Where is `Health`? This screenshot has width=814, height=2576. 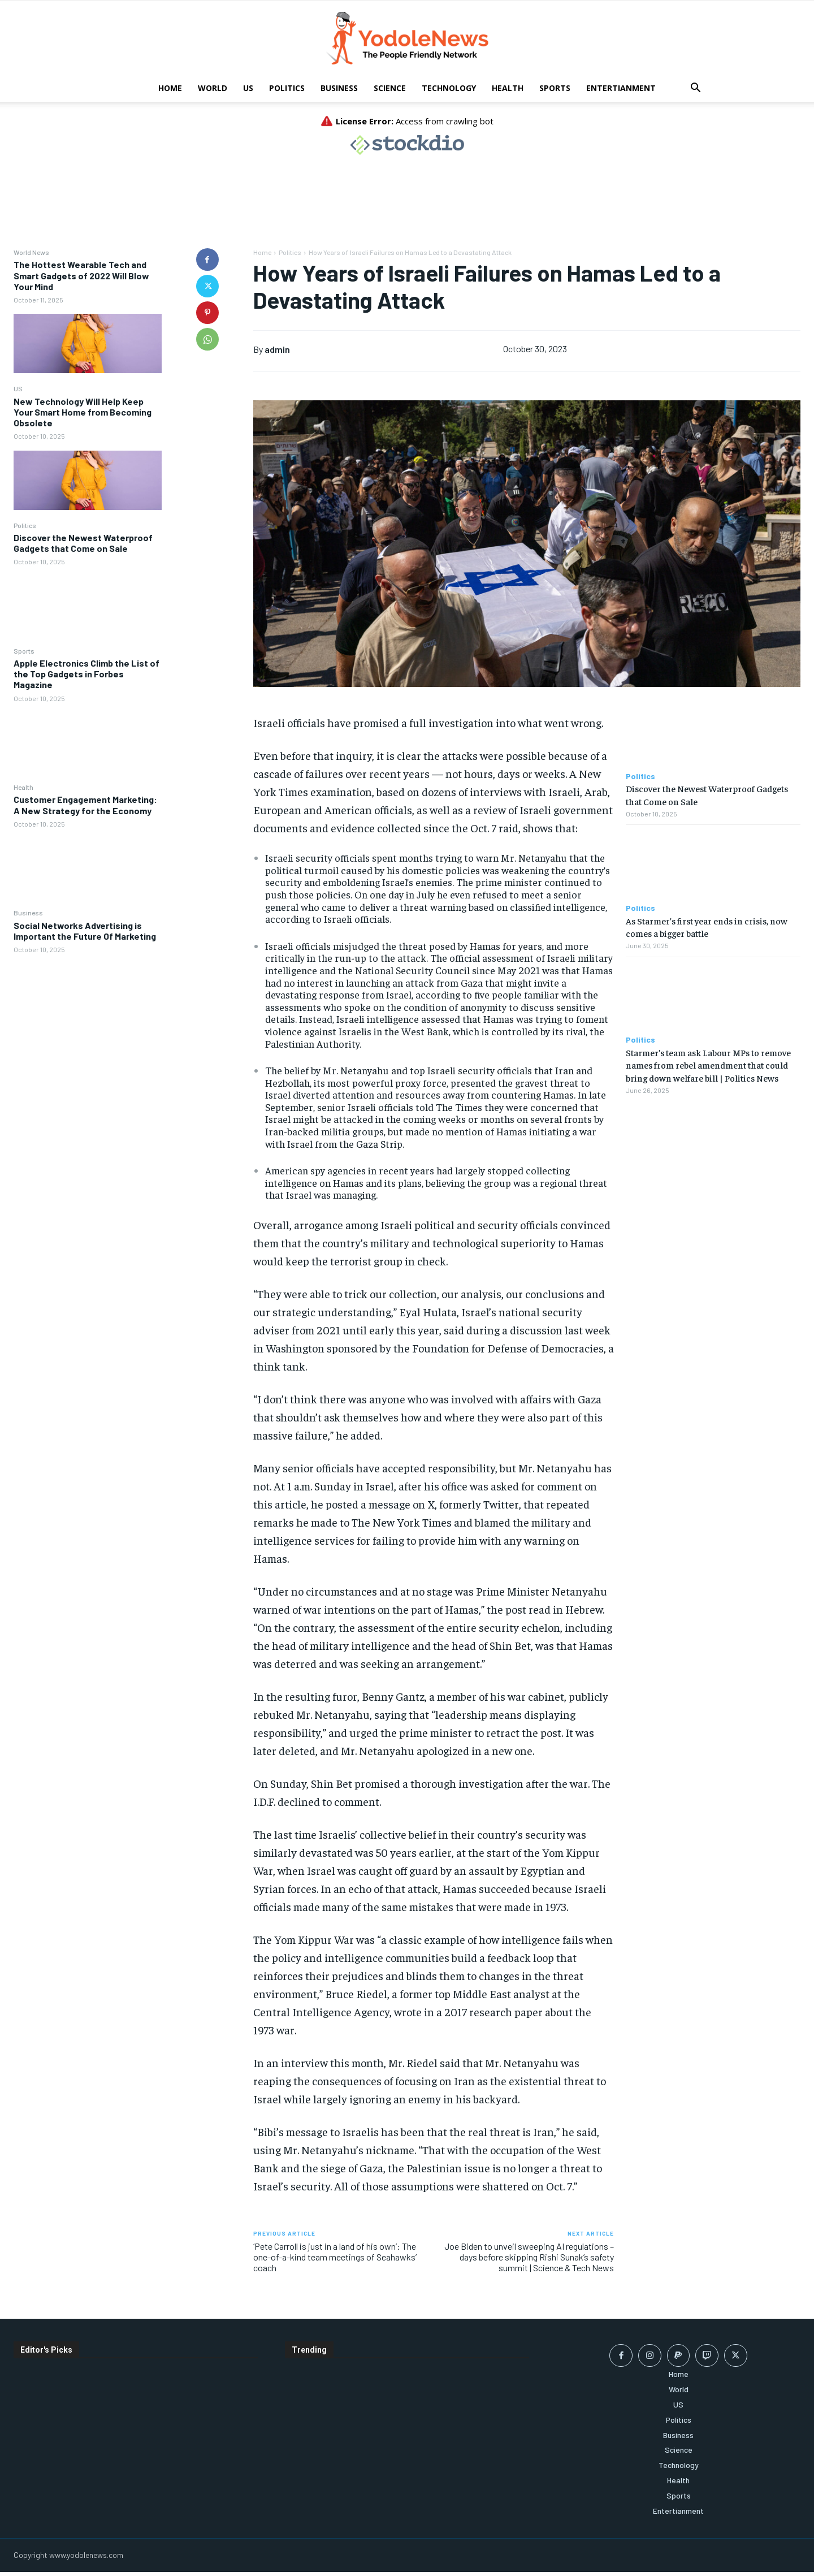
Health is located at coordinates (507, 88).